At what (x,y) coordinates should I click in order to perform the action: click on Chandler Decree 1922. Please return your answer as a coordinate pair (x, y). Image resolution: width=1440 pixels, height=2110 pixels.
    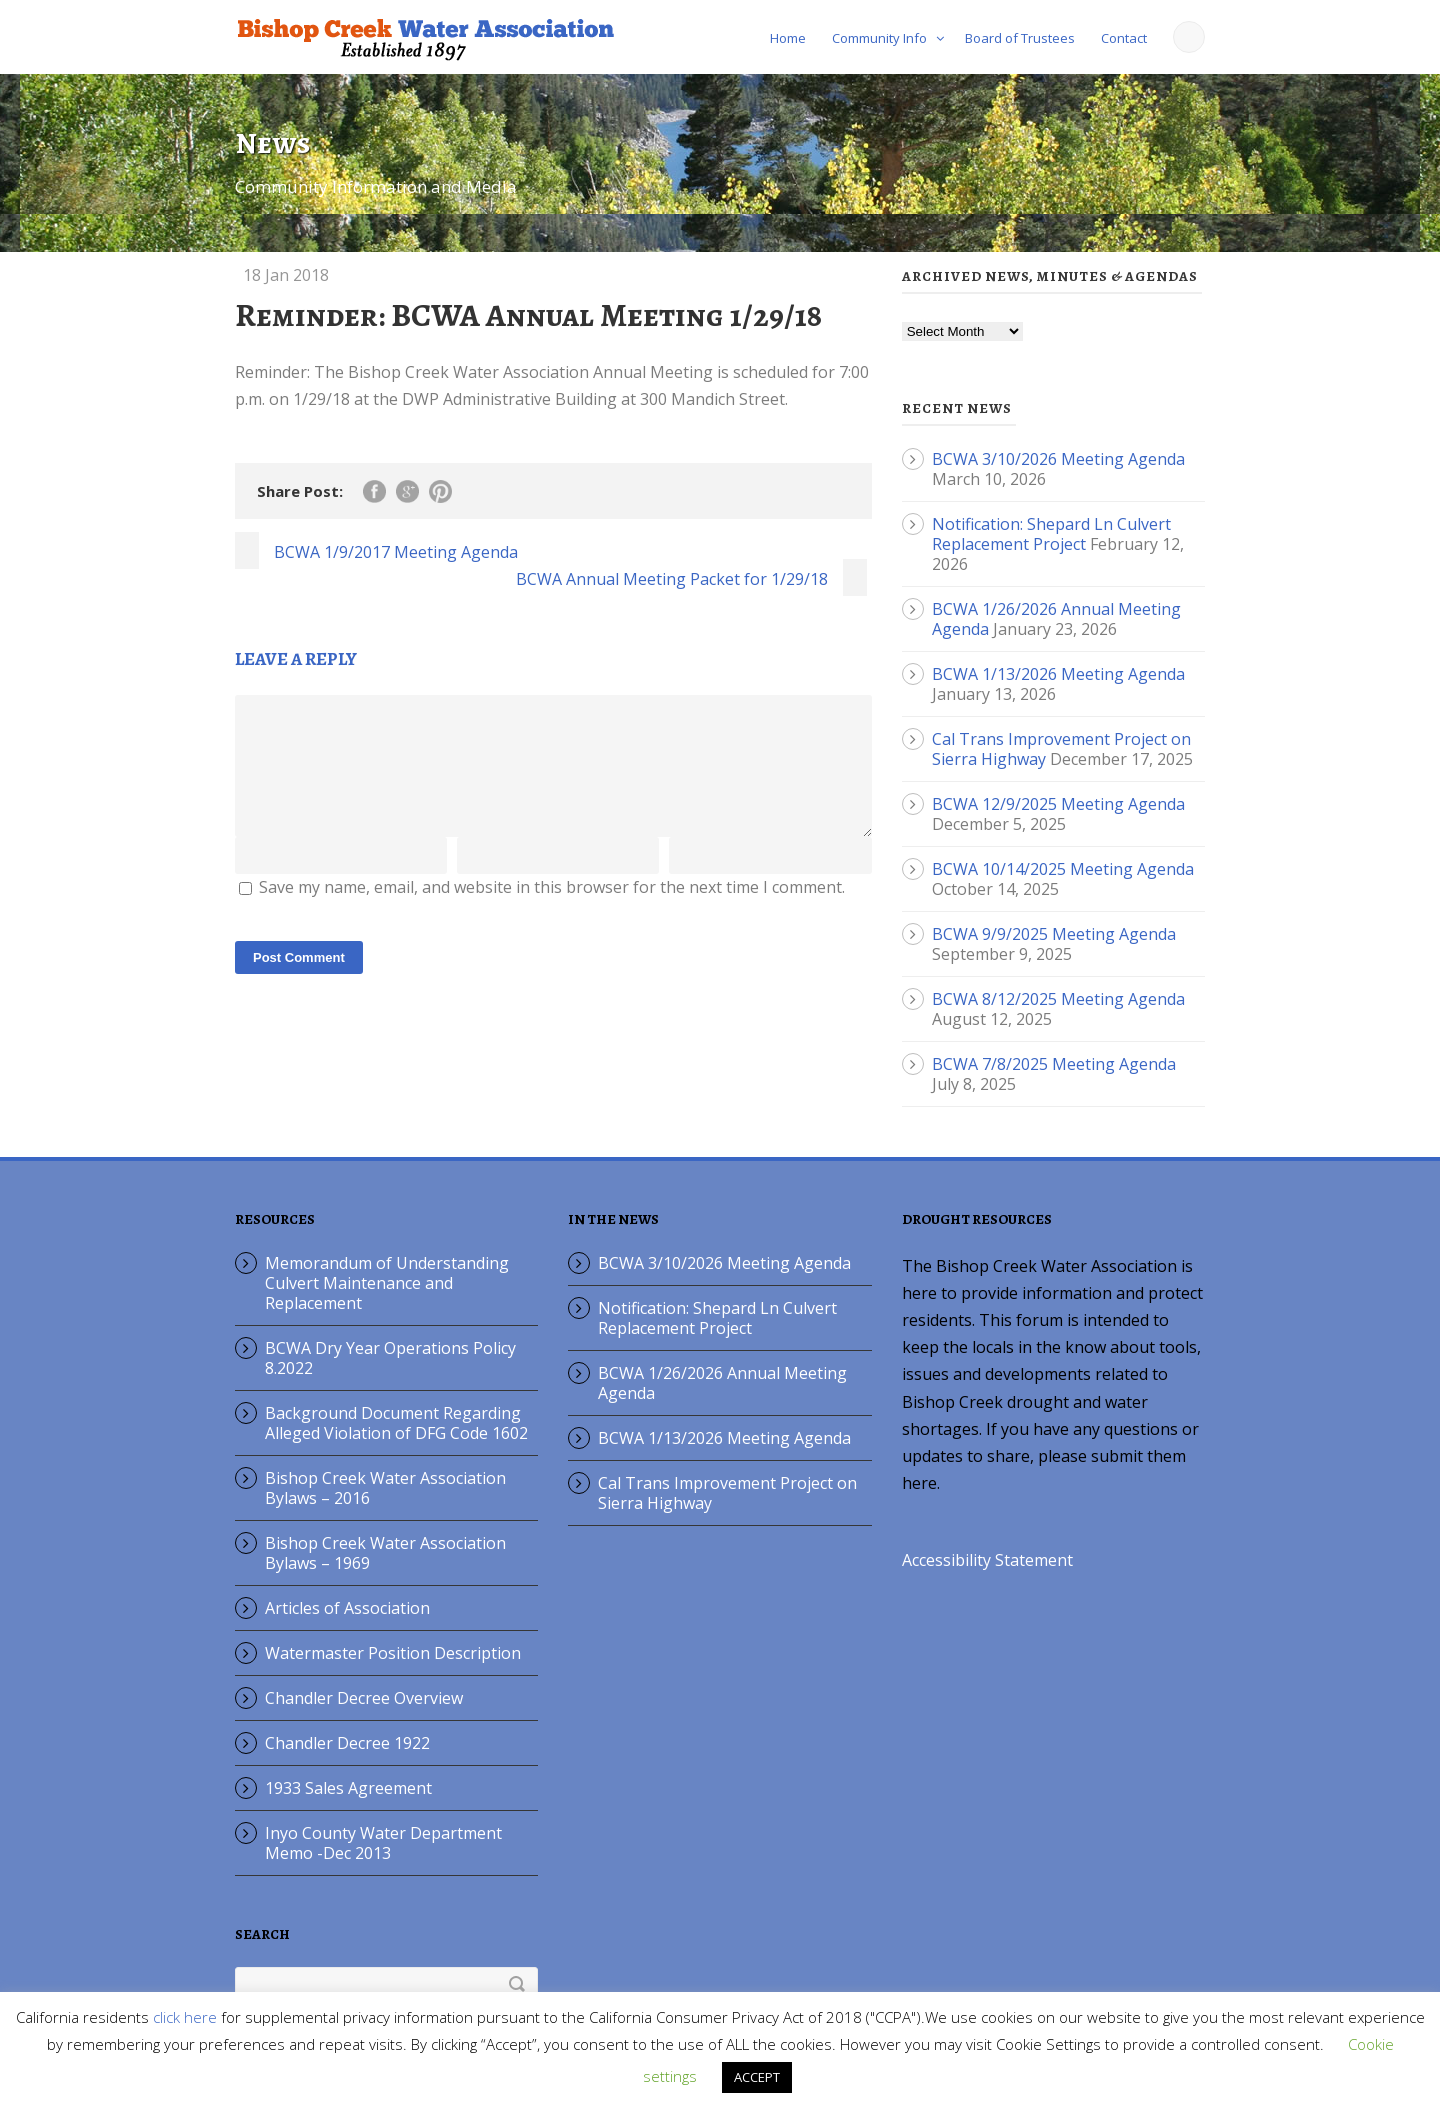
    Looking at the image, I should click on (347, 1743).